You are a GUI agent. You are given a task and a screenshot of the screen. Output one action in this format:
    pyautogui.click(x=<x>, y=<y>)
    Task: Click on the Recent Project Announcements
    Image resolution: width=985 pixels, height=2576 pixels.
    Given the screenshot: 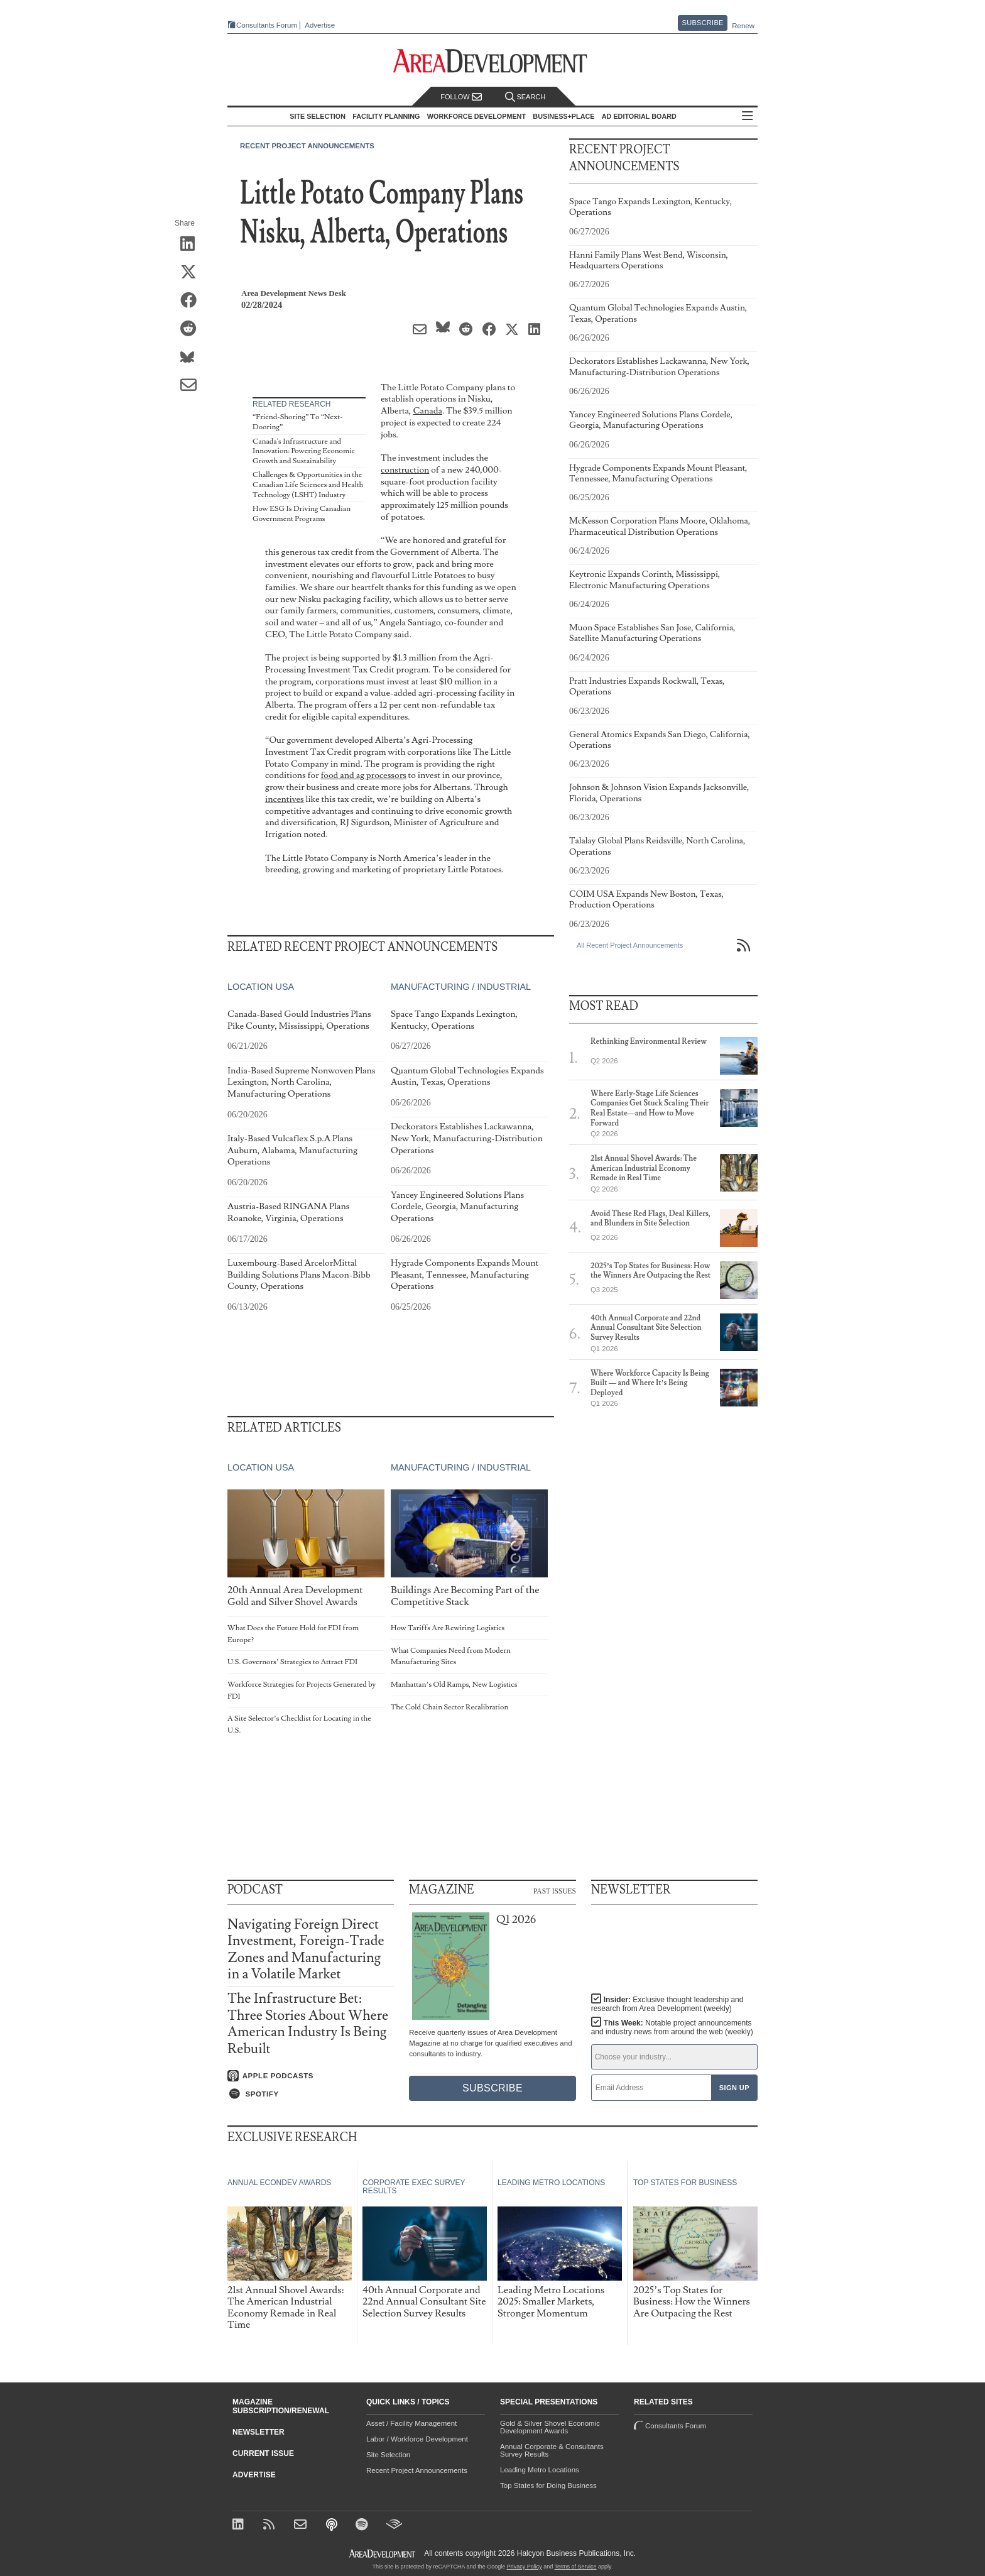 What is the action you would take?
    pyautogui.click(x=307, y=146)
    